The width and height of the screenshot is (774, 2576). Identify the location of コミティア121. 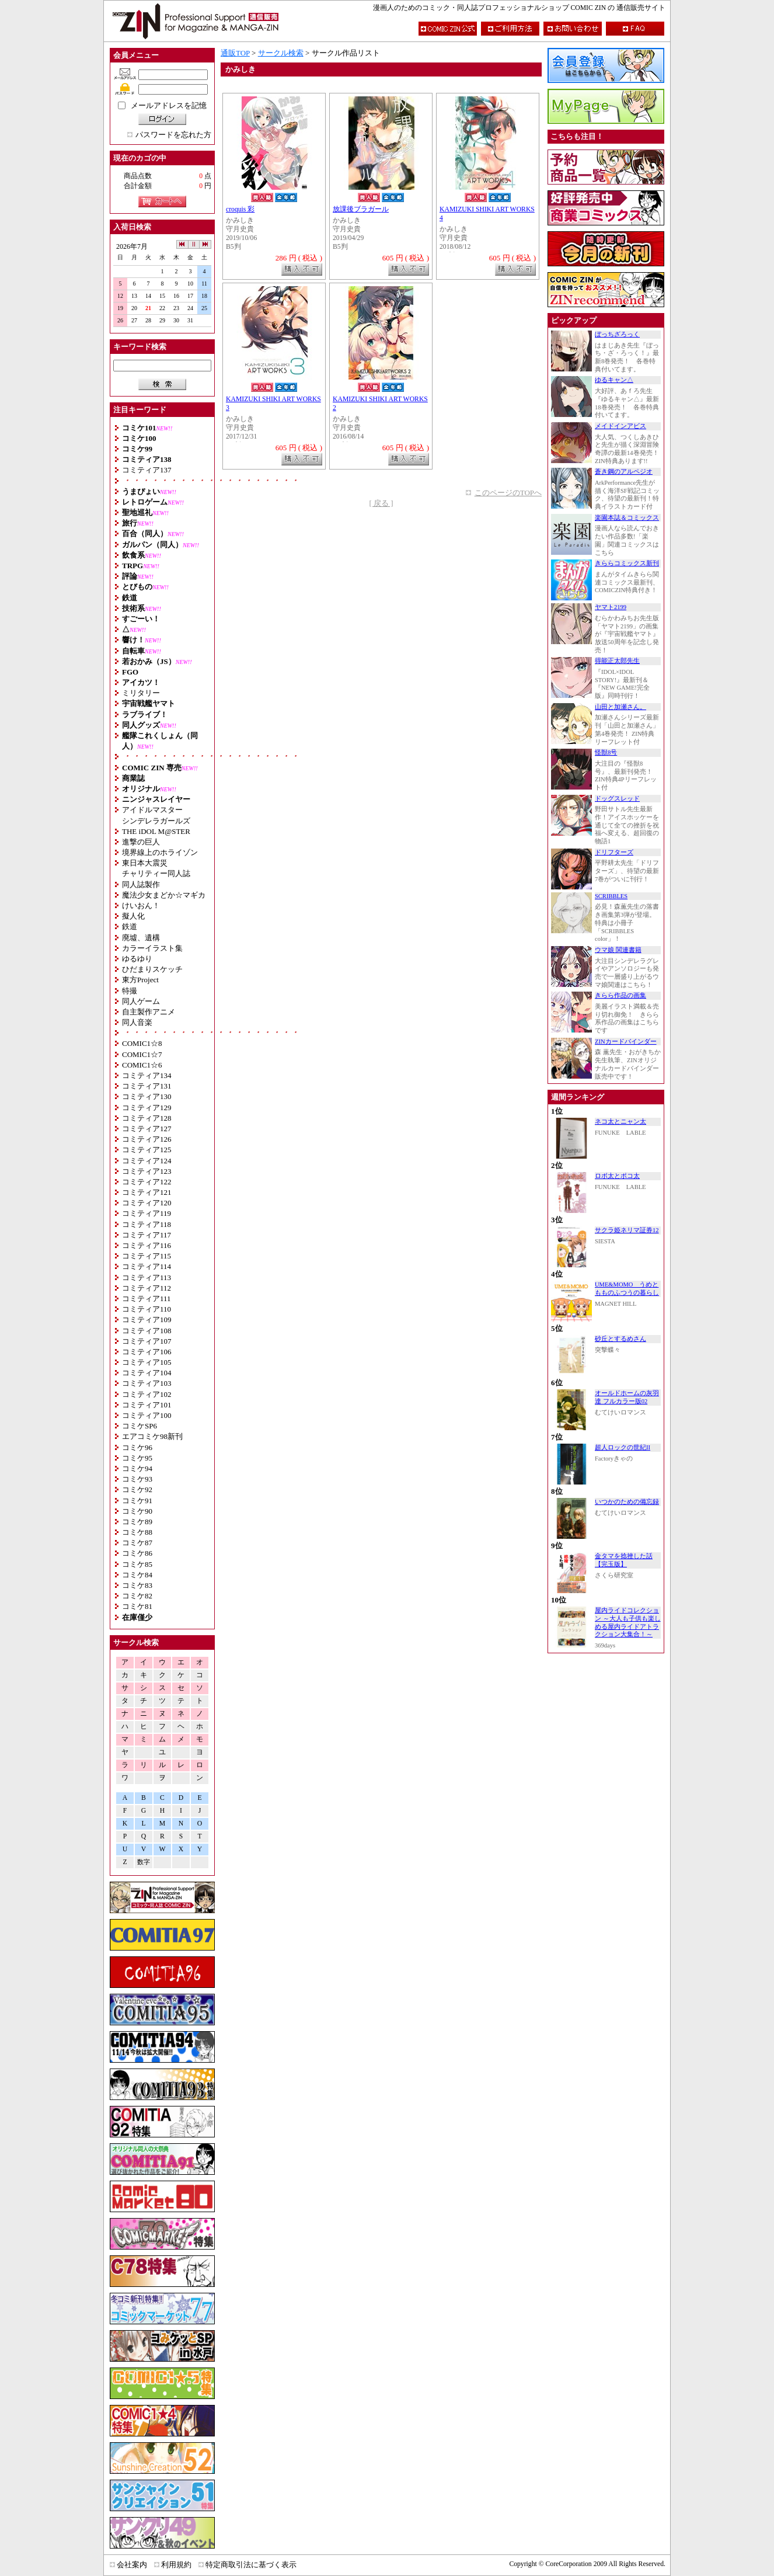
(147, 1192).